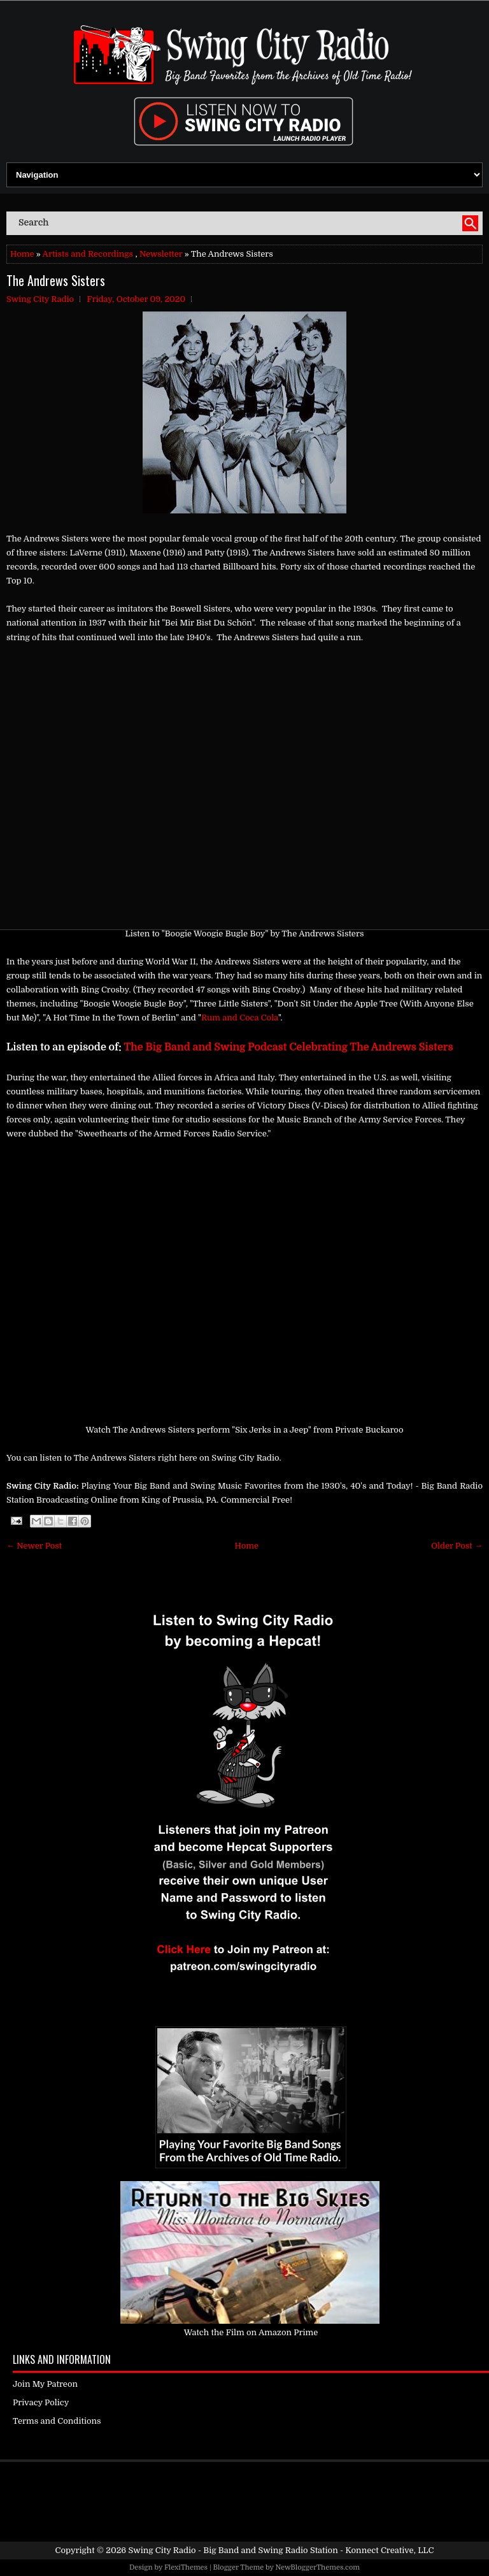 This screenshot has height=2576, width=489. I want to click on NewBloggerThemes.com, so click(317, 2567).